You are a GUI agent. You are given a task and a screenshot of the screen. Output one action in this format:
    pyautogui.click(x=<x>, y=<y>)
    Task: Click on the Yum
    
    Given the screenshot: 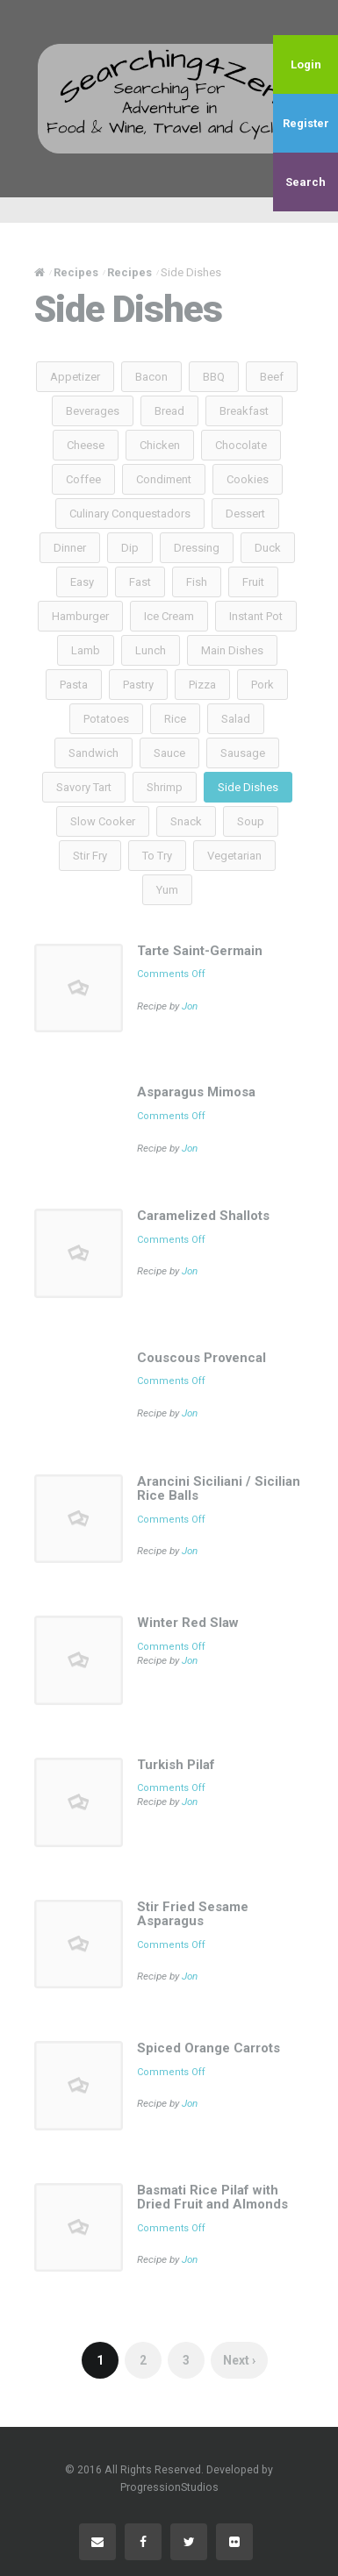 What is the action you would take?
    pyautogui.click(x=167, y=889)
    